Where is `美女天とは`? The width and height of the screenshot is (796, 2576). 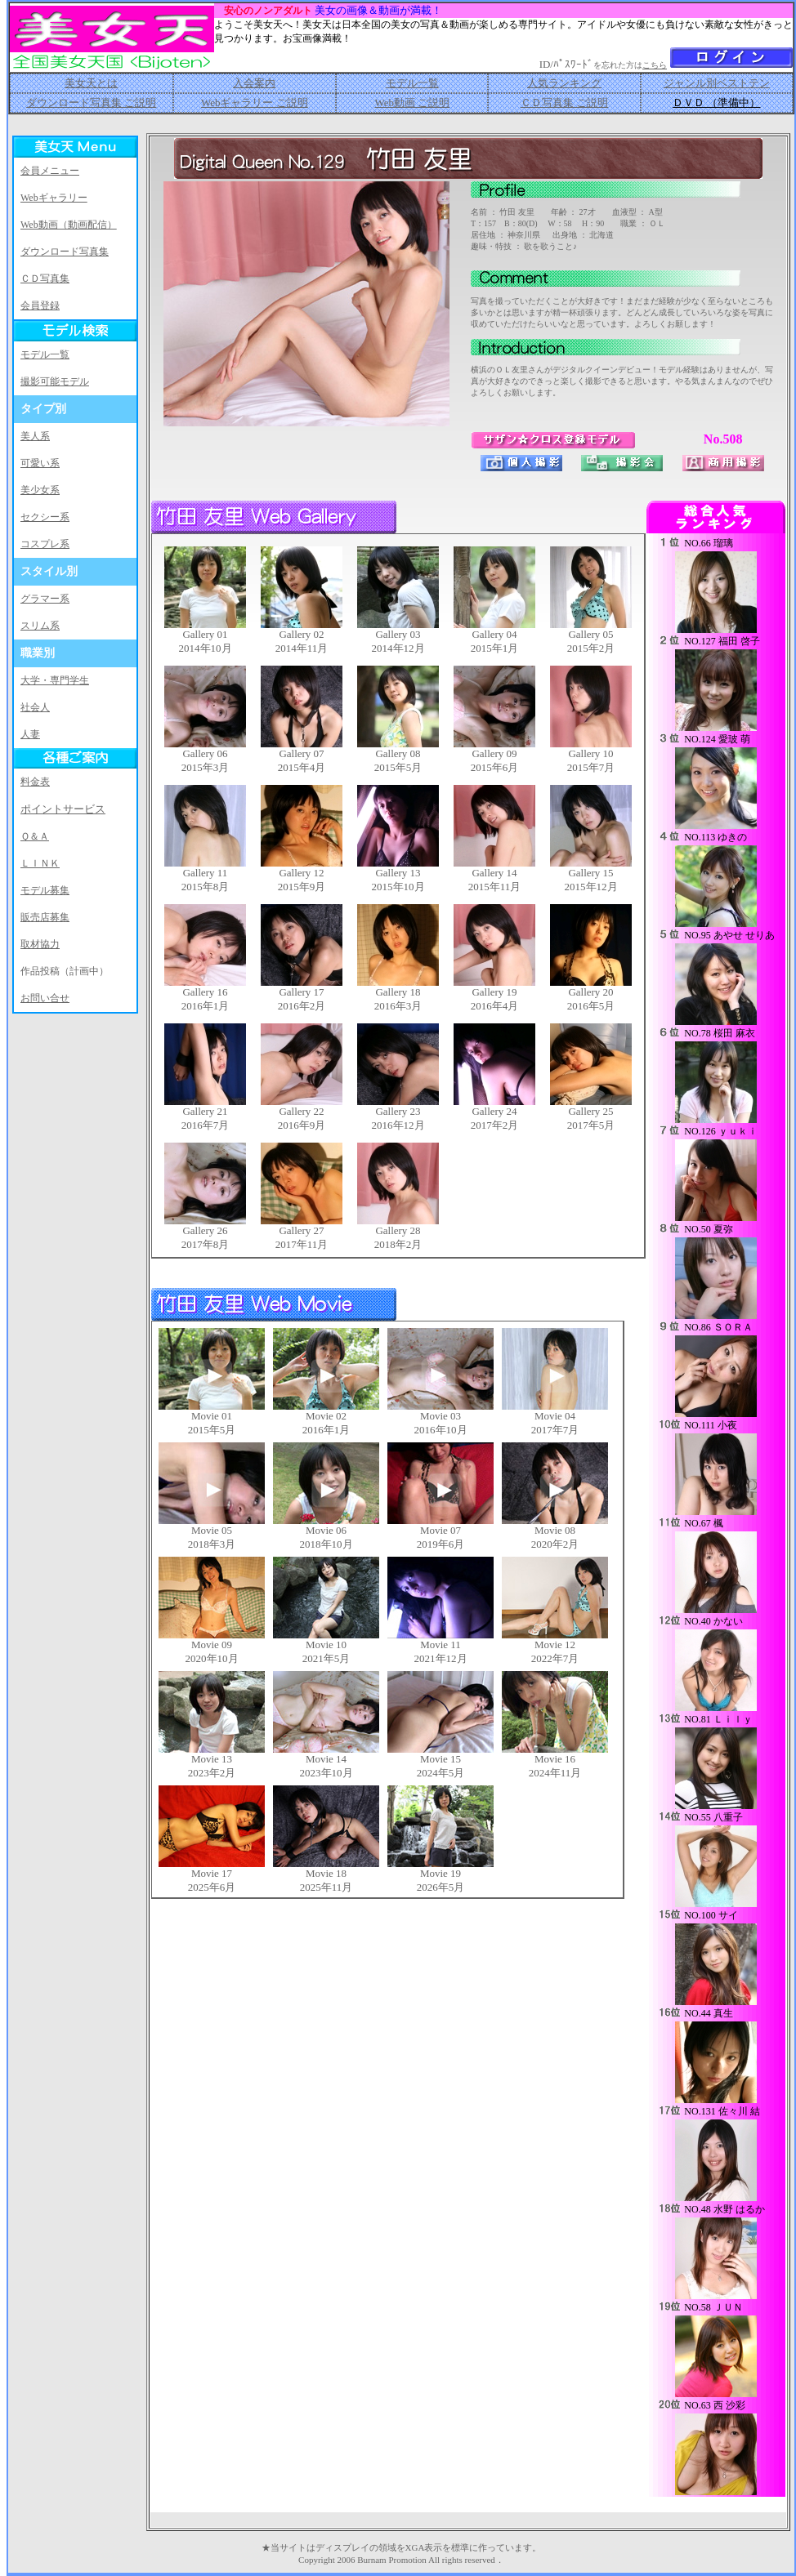 美女天とは is located at coordinates (91, 83).